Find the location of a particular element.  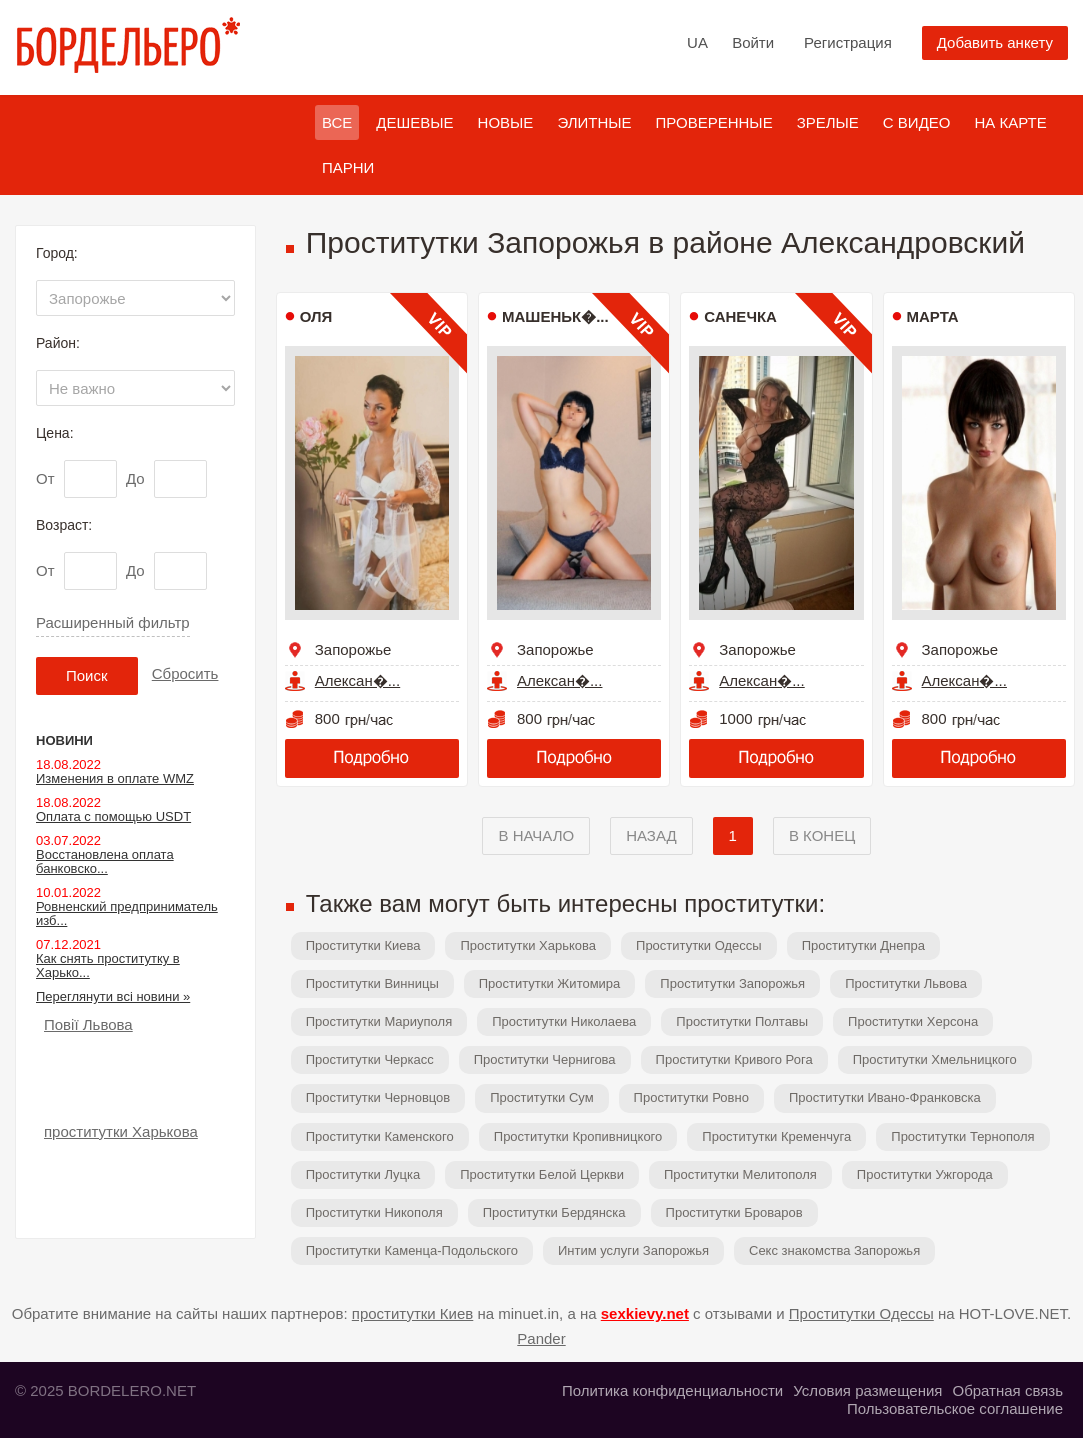

Повії Львова is located at coordinates (88, 1024).